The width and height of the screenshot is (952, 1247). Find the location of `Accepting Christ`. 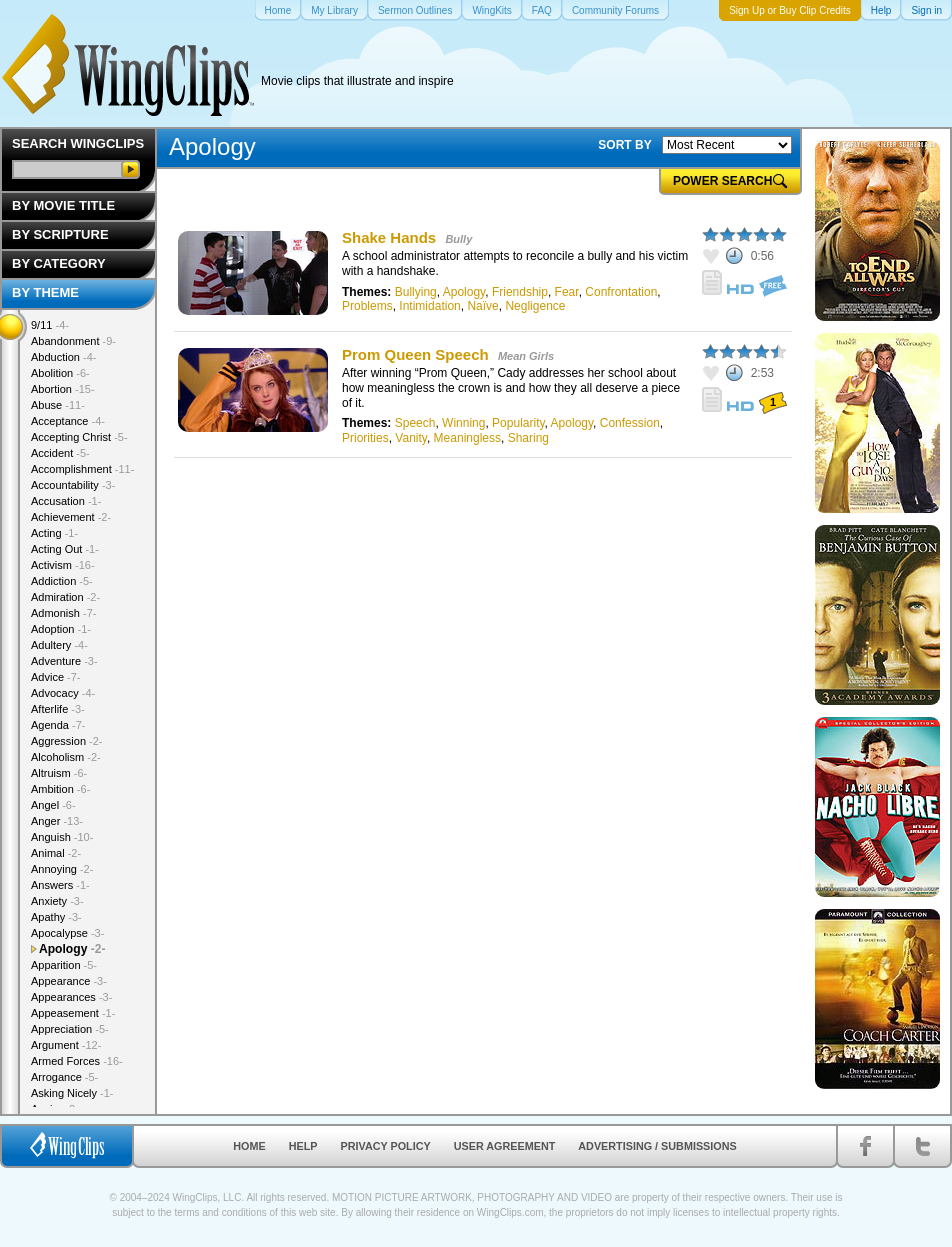

Accepting Christ is located at coordinates (79, 437).